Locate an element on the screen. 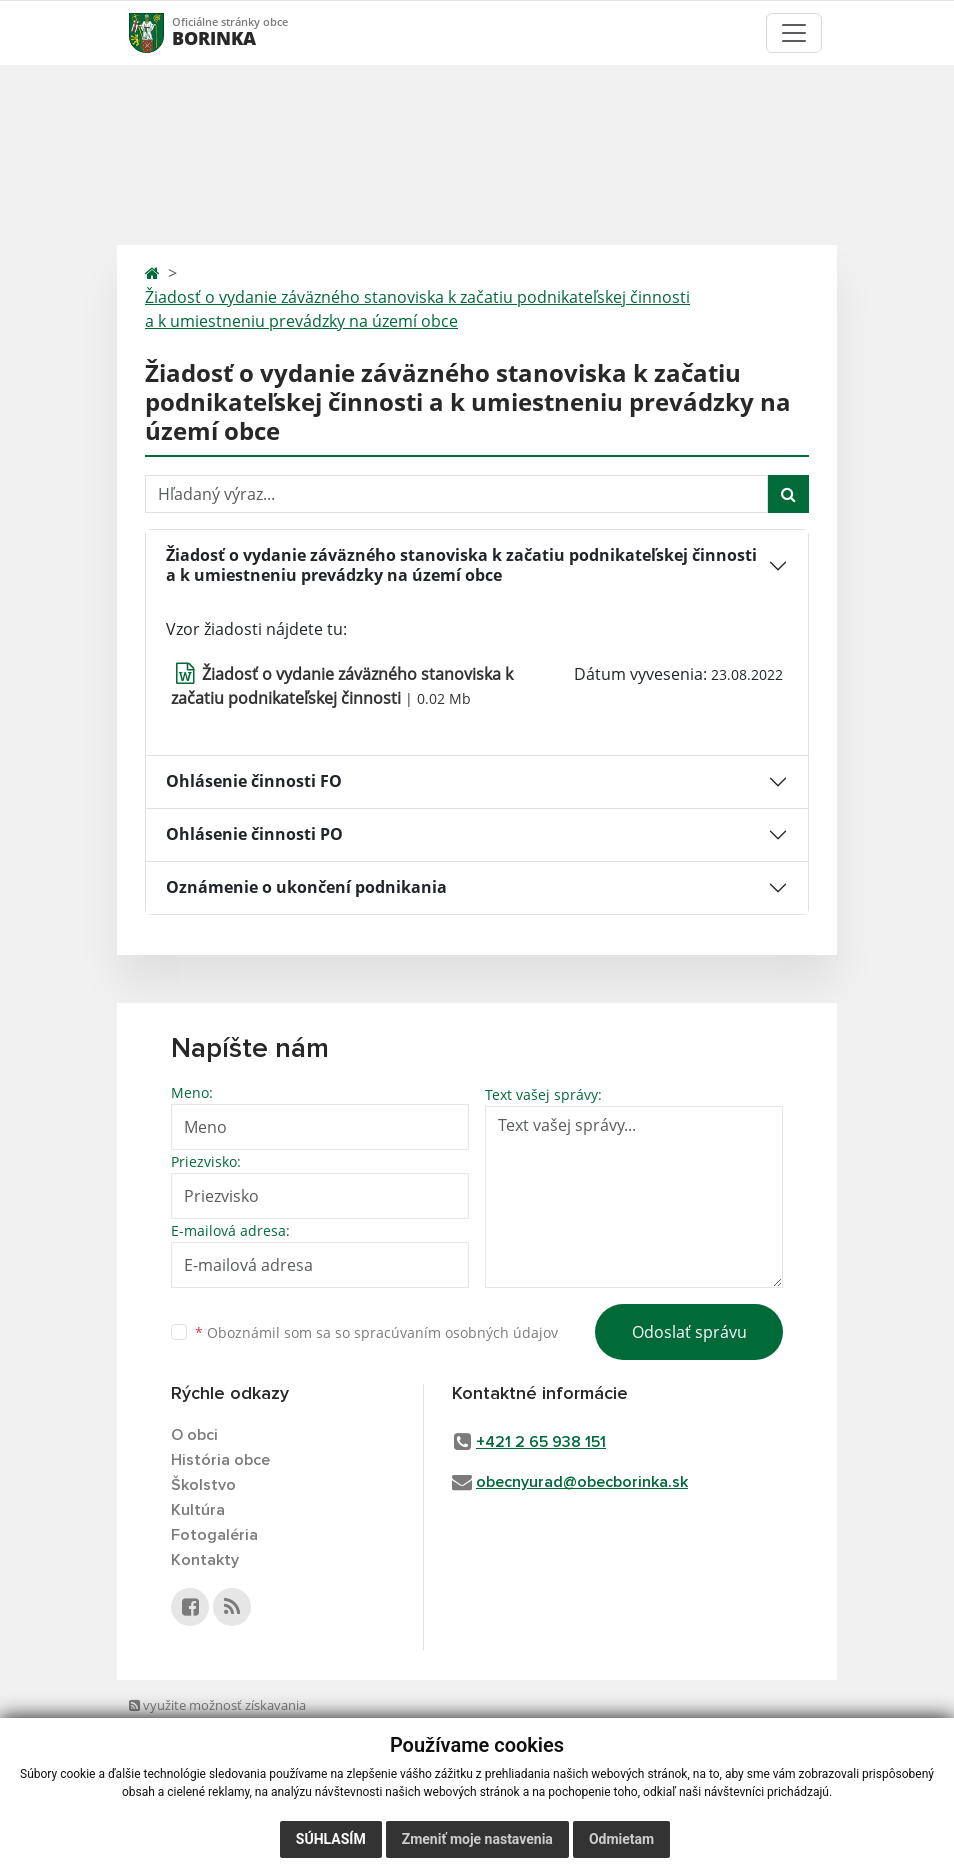 The height and width of the screenshot is (1867, 954). História obce is located at coordinates (220, 1460).